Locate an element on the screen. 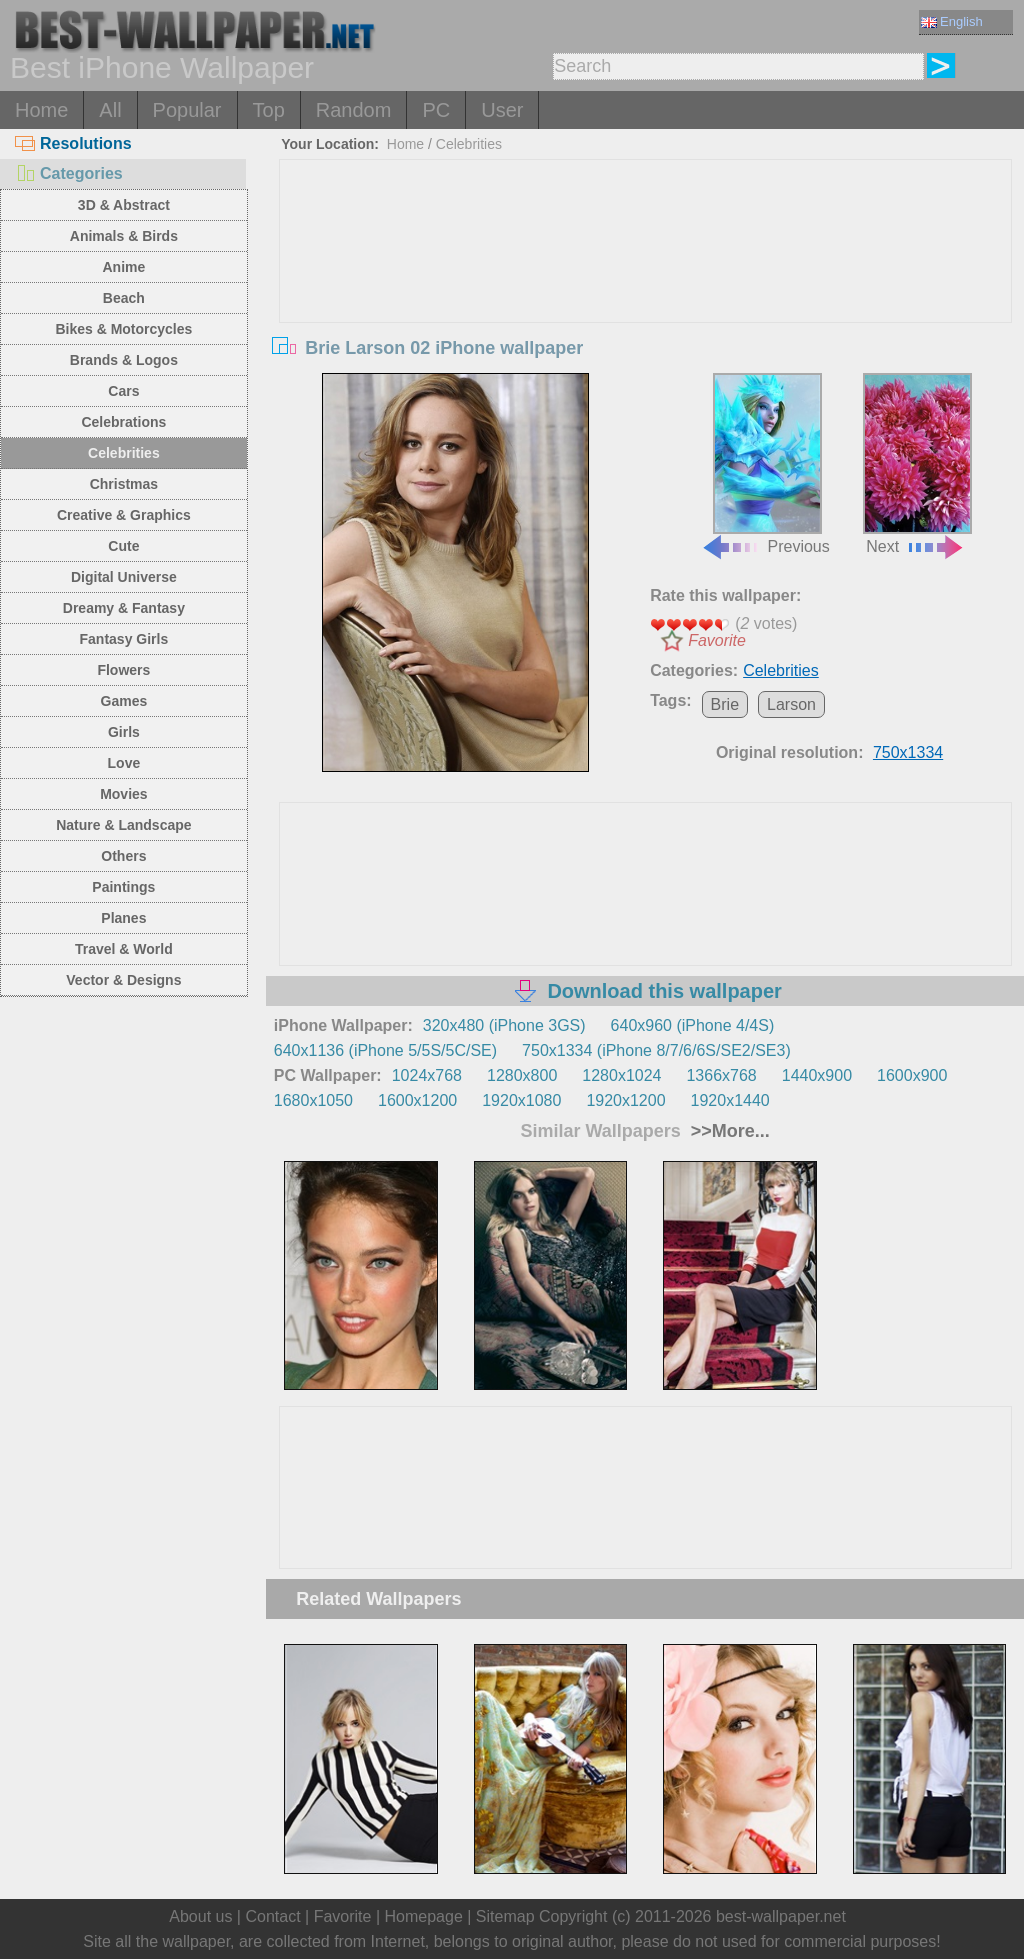 This screenshot has width=1024, height=1959. 1920x1440 is located at coordinates (730, 1100).